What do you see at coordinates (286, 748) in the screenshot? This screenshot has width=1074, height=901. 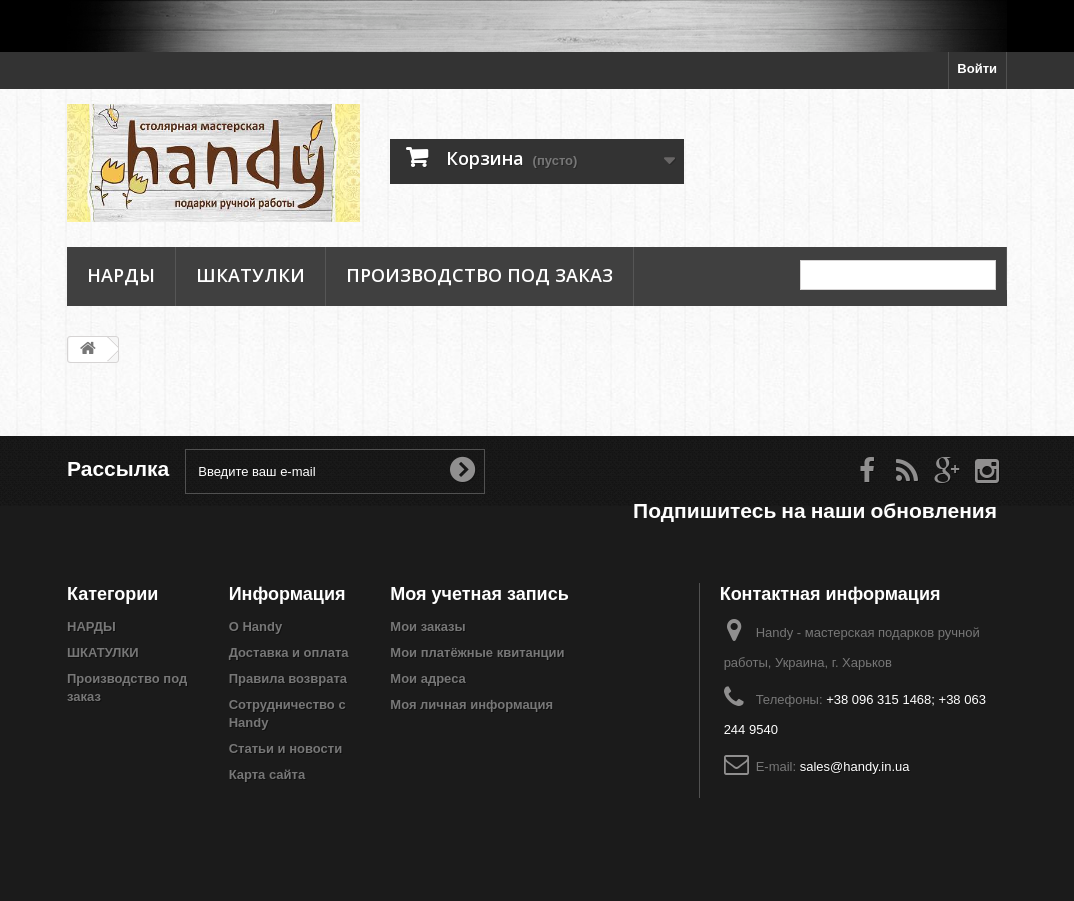 I see `Статьи и новости` at bounding box center [286, 748].